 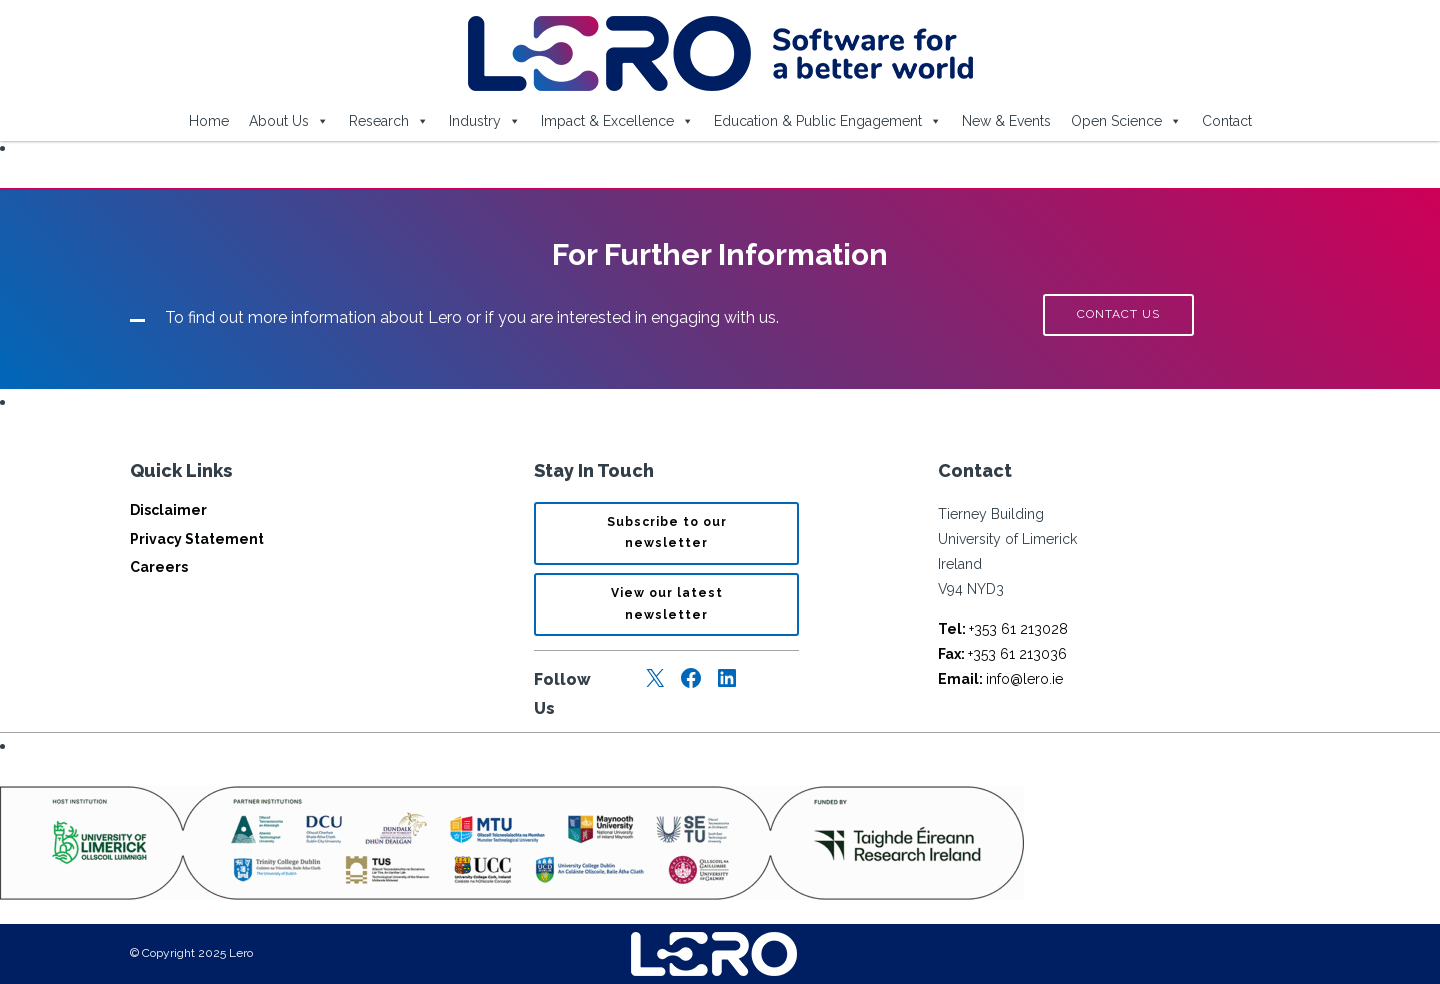 What do you see at coordinates (1000, 679) in the screenshot?
I see `info@lero.ie` at bounding box center [1000, 679].